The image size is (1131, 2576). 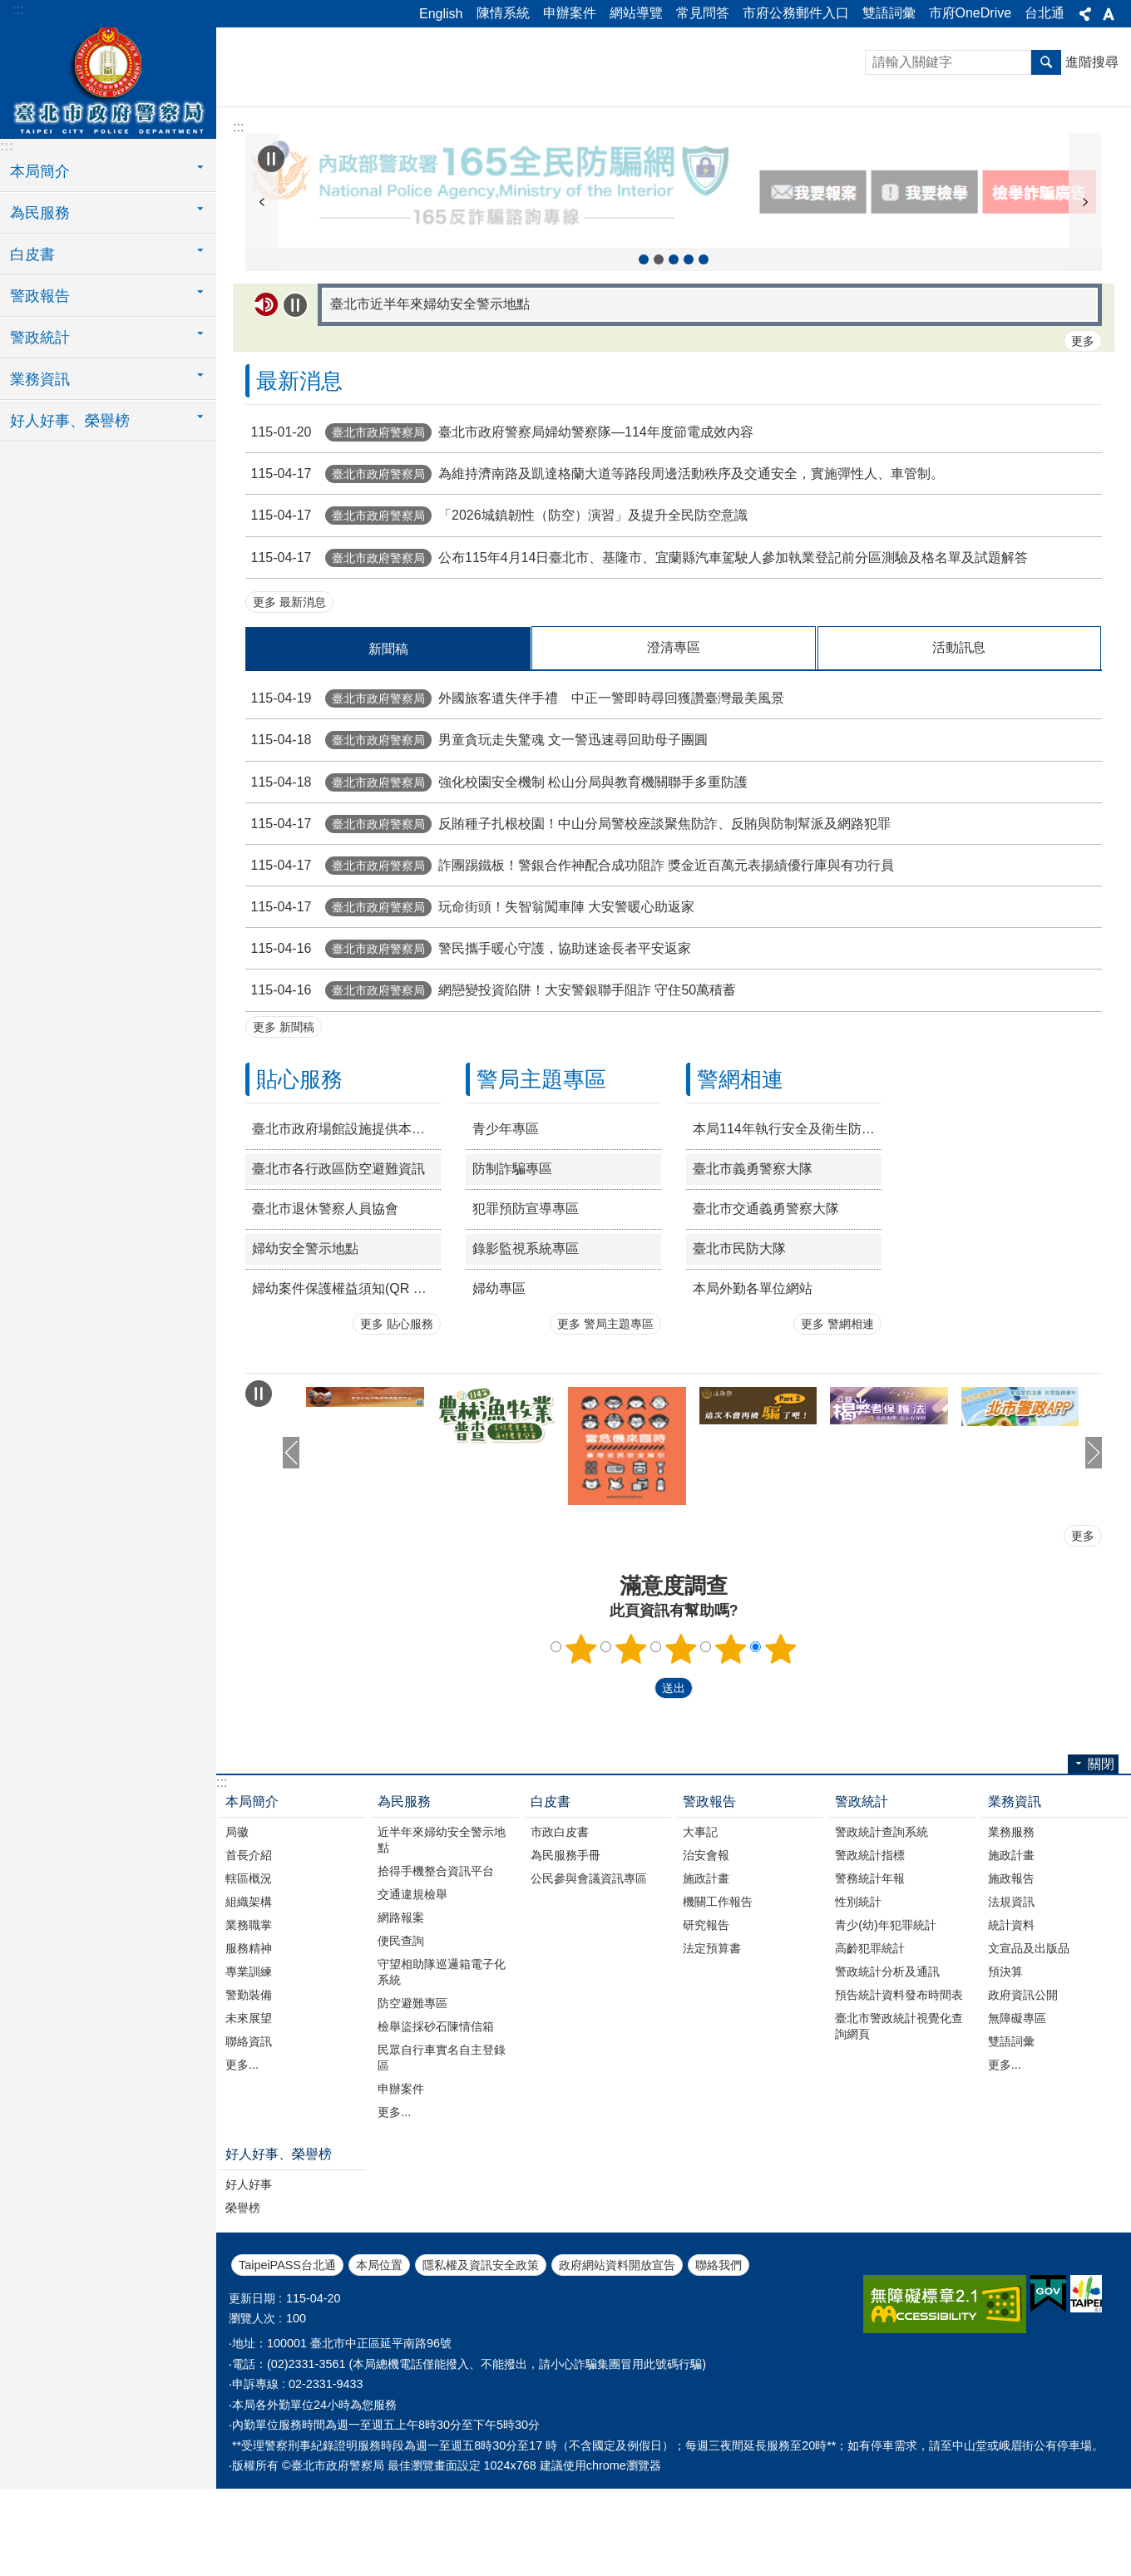 I want to click on 台北通, so click(x=1044, y=13).